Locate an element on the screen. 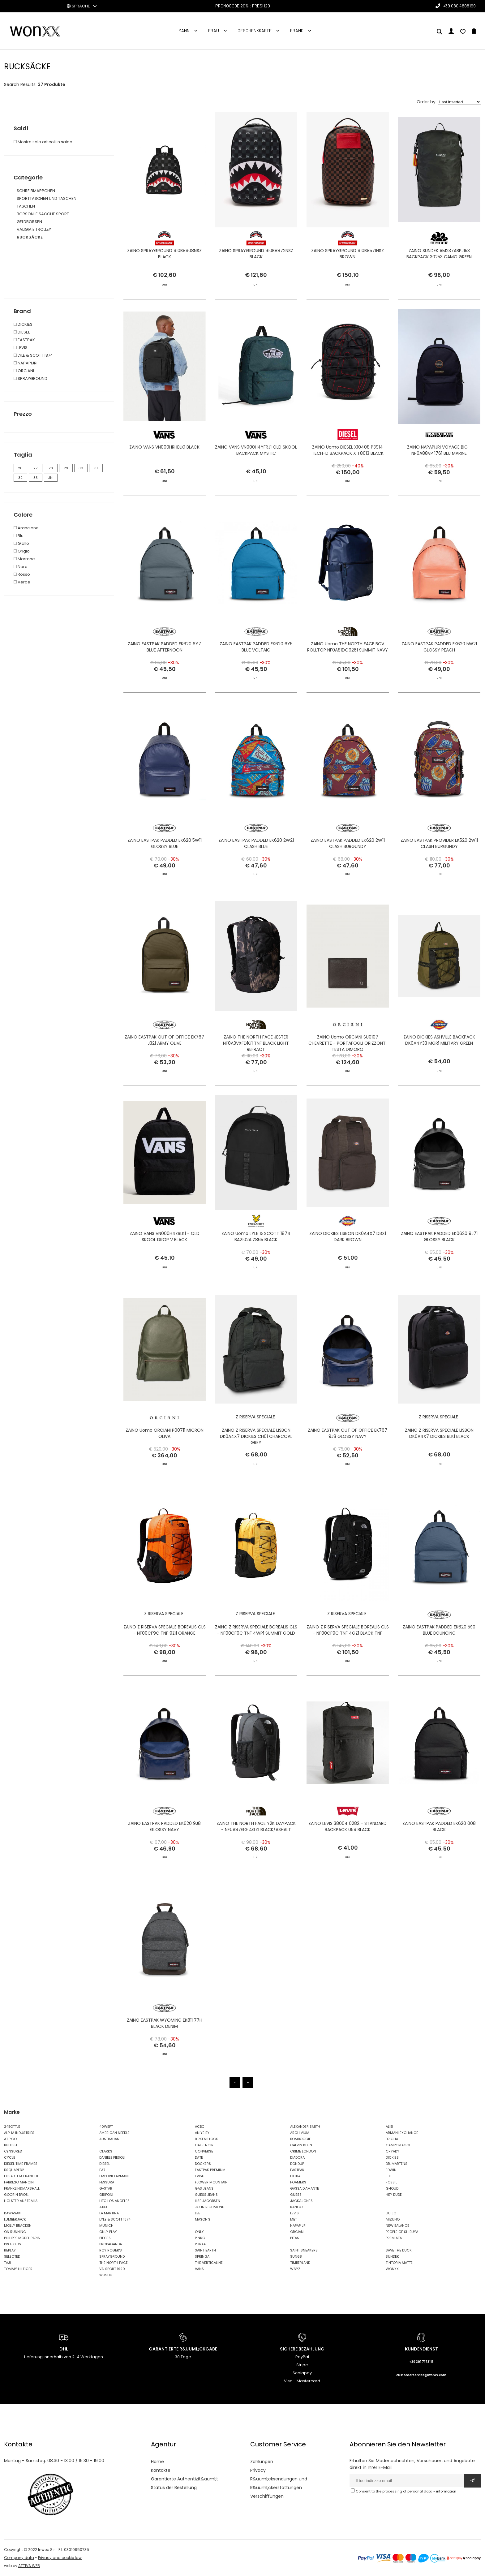 The width and height of the screenshot is (485, 2576). NEW BALANCE is located at coordinates (397, 2225).